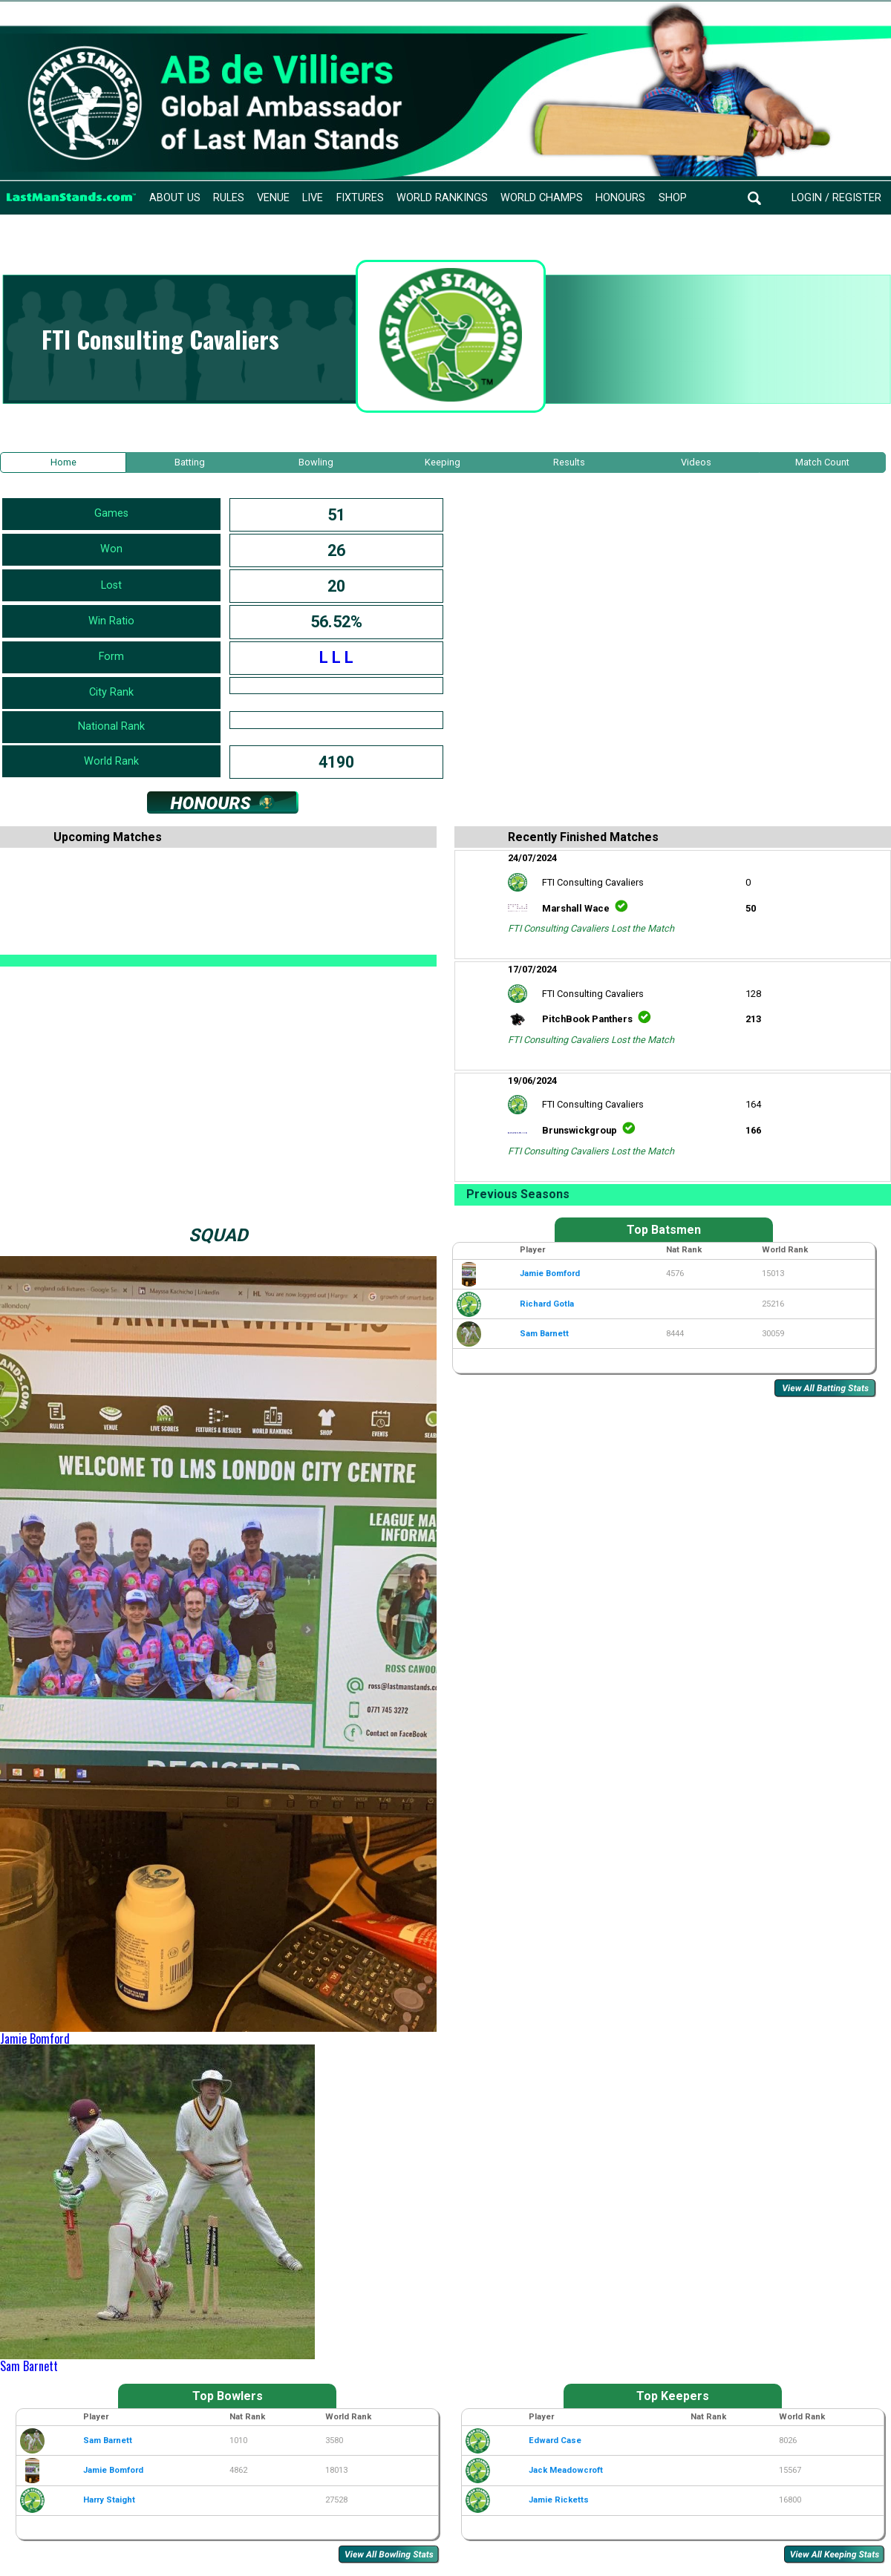 The image size is (891, 2576). Describe the element at coordinates (620, 198) in the screenshot. I see `Honours` at that location.